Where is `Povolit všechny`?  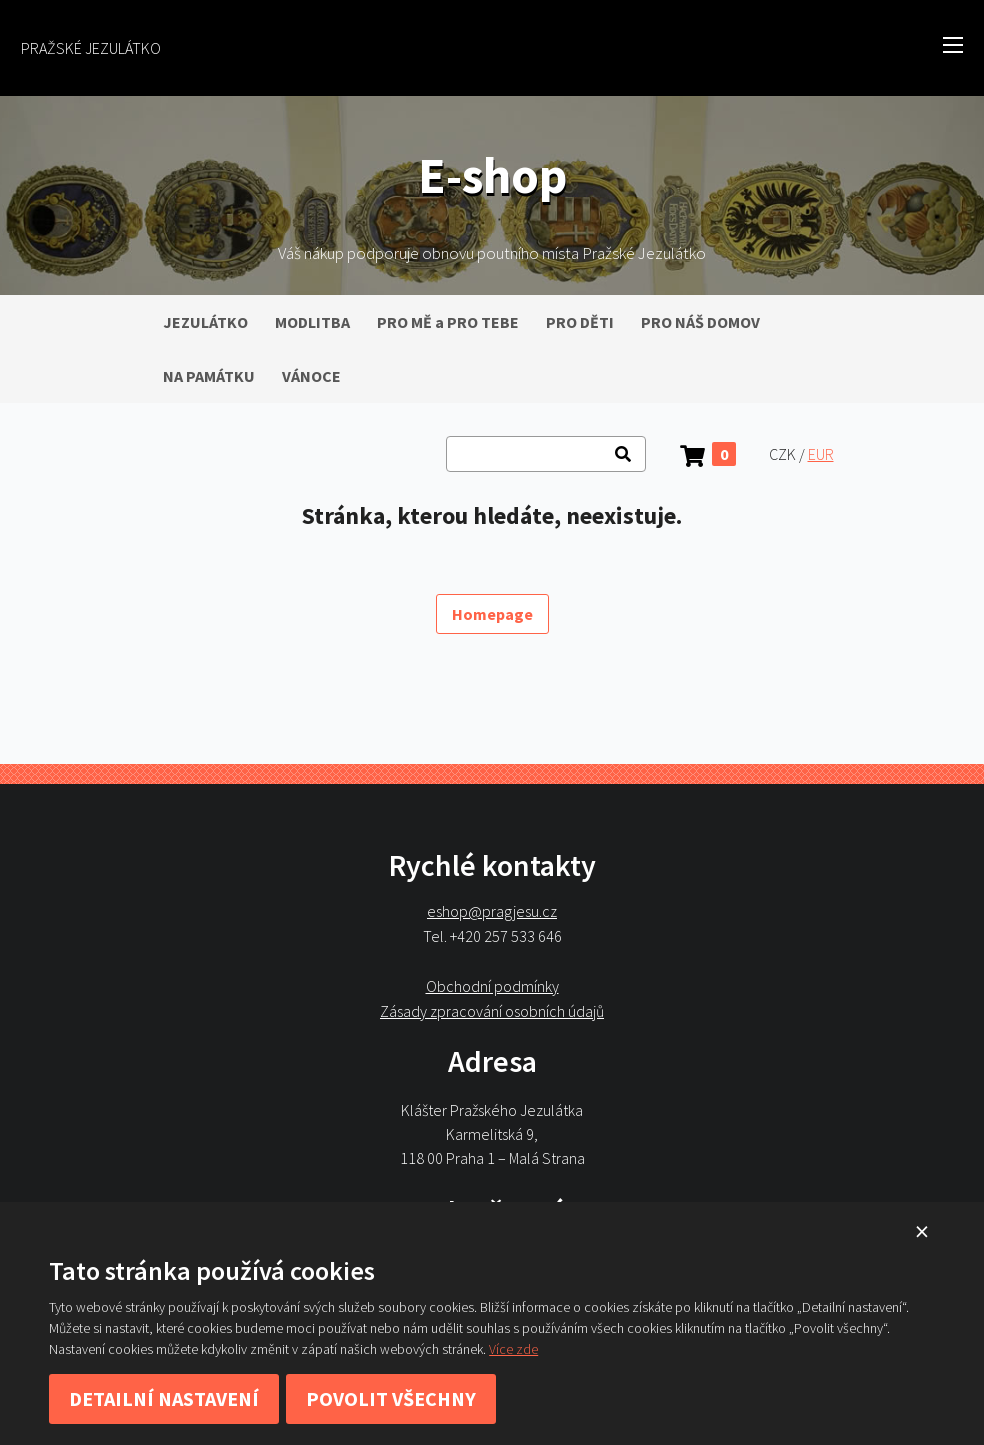
Povolit všechny is located at coordinates (391, 1398).